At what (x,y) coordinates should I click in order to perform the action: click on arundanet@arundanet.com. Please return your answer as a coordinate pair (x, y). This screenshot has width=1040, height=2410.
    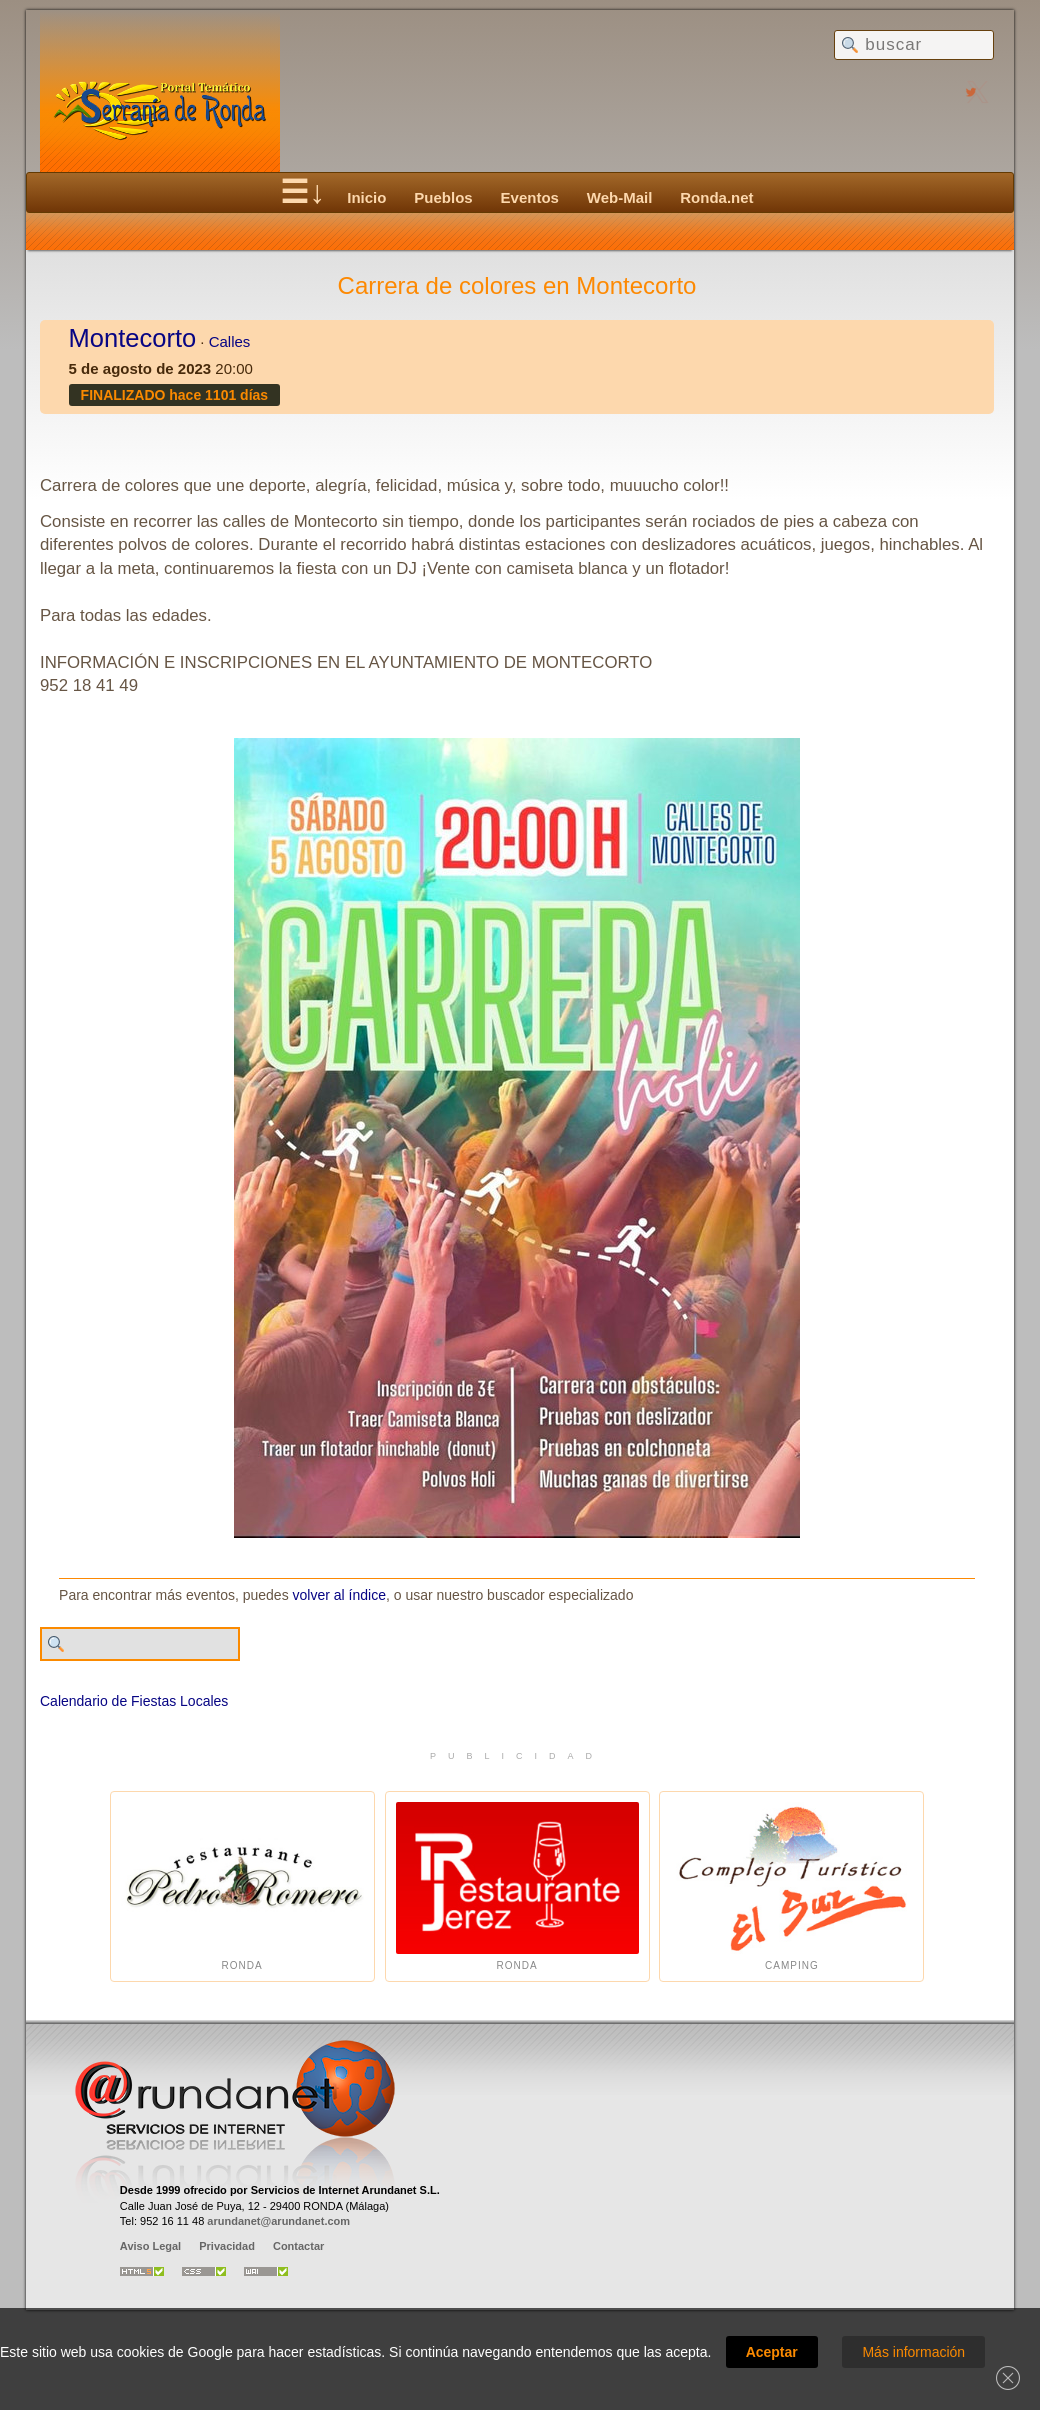
    Looking at the image, I should click on (278, 2221).